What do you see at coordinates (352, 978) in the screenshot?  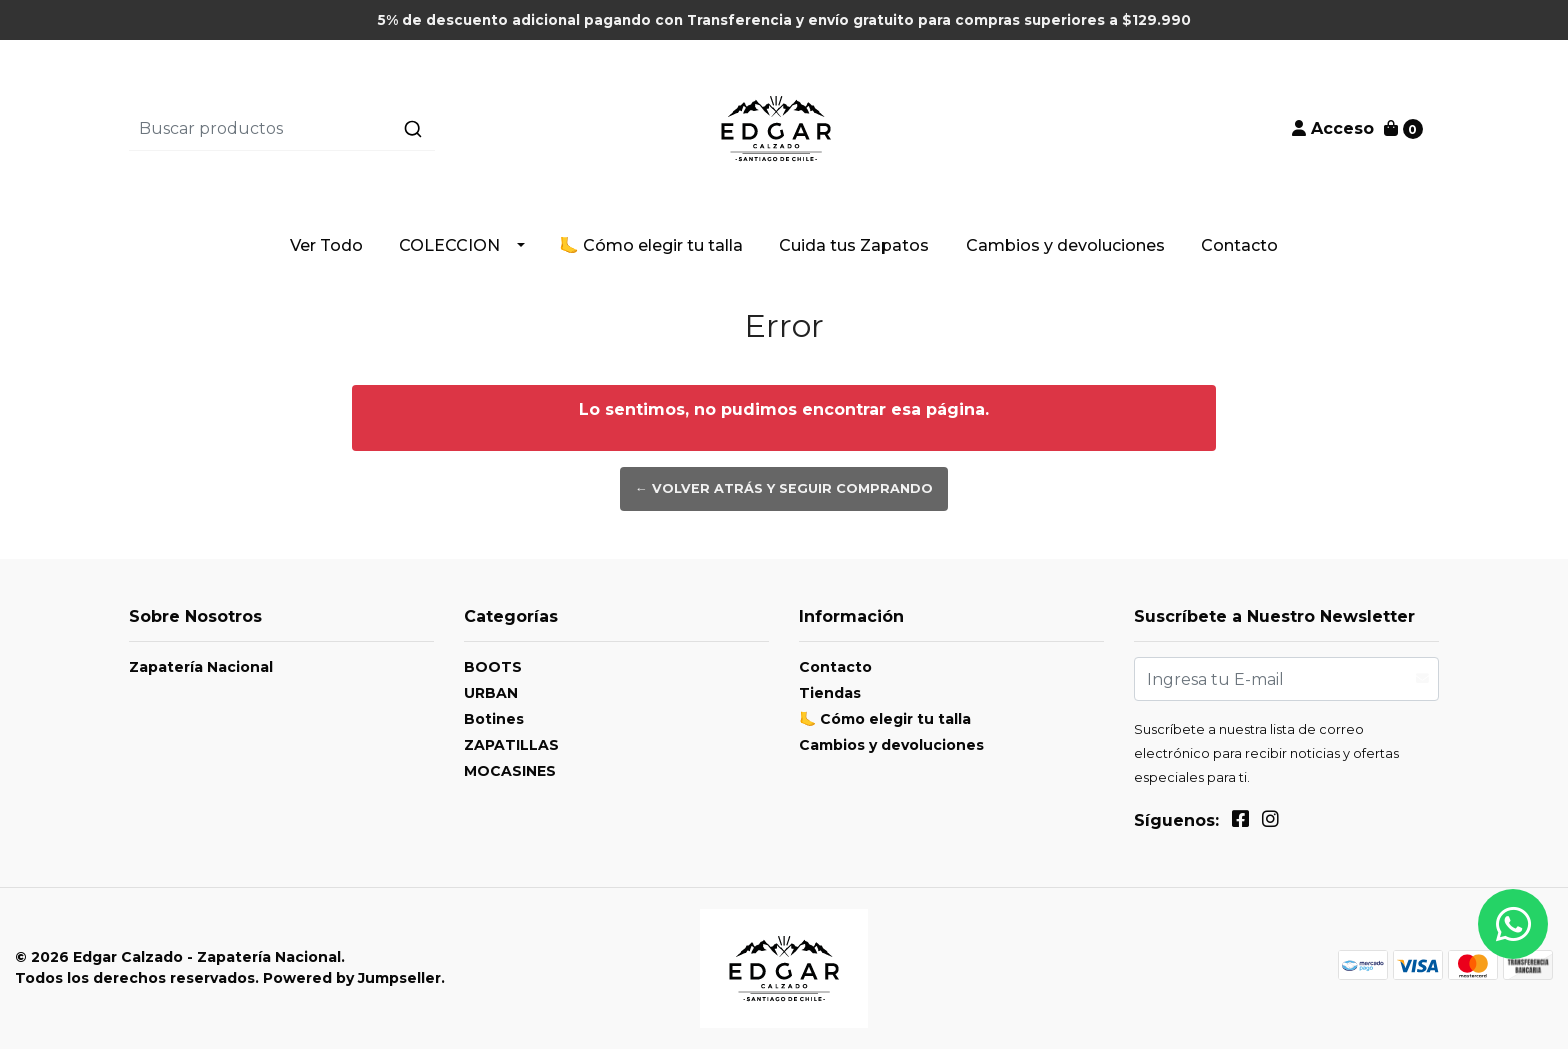 I see `Powered by Jumpseller` at bounding box center [352, 978].